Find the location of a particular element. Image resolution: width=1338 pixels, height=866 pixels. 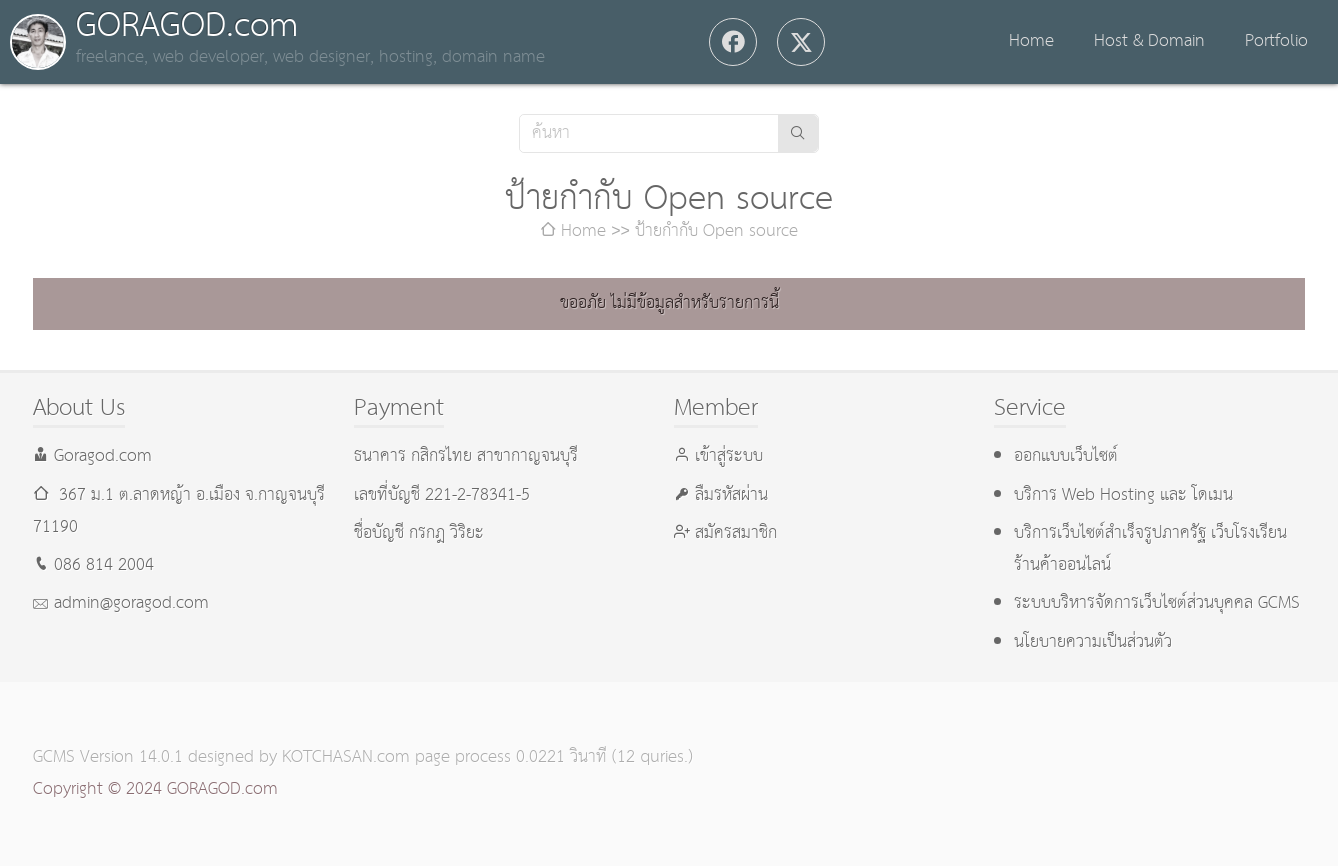

Copyright © 2024 GORAGOD.com is located at coordinates (155, 789).